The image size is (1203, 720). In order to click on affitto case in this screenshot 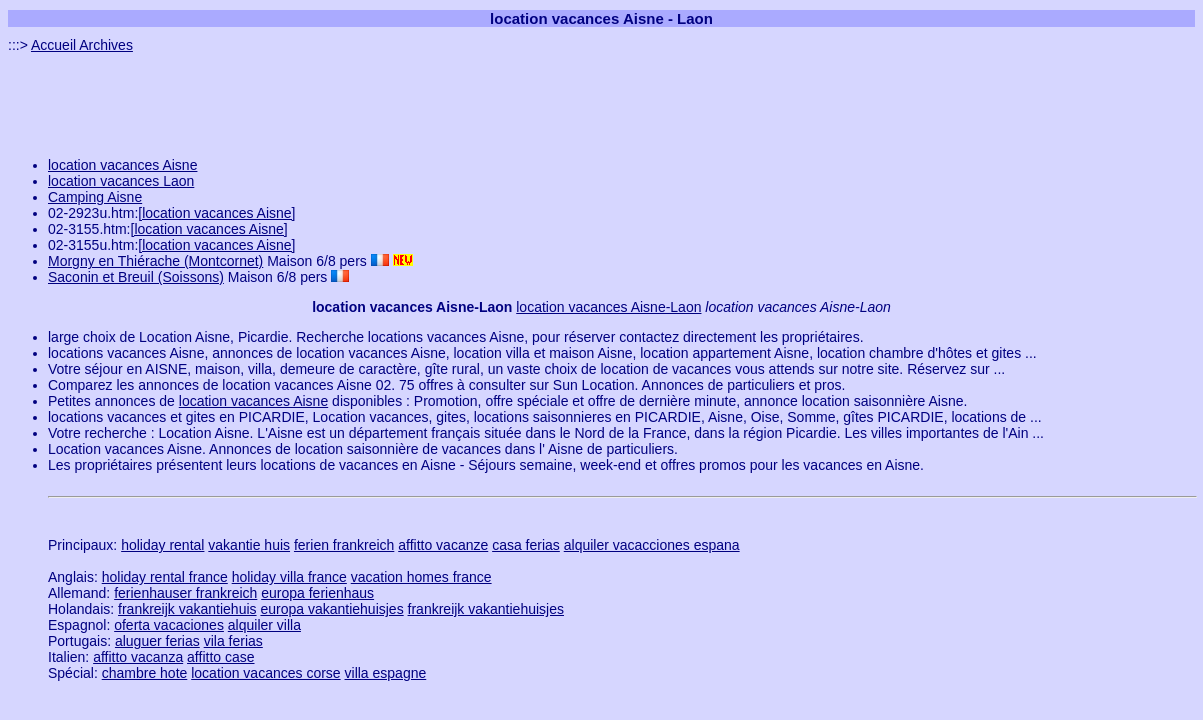, I will do `click(220, 657)`.